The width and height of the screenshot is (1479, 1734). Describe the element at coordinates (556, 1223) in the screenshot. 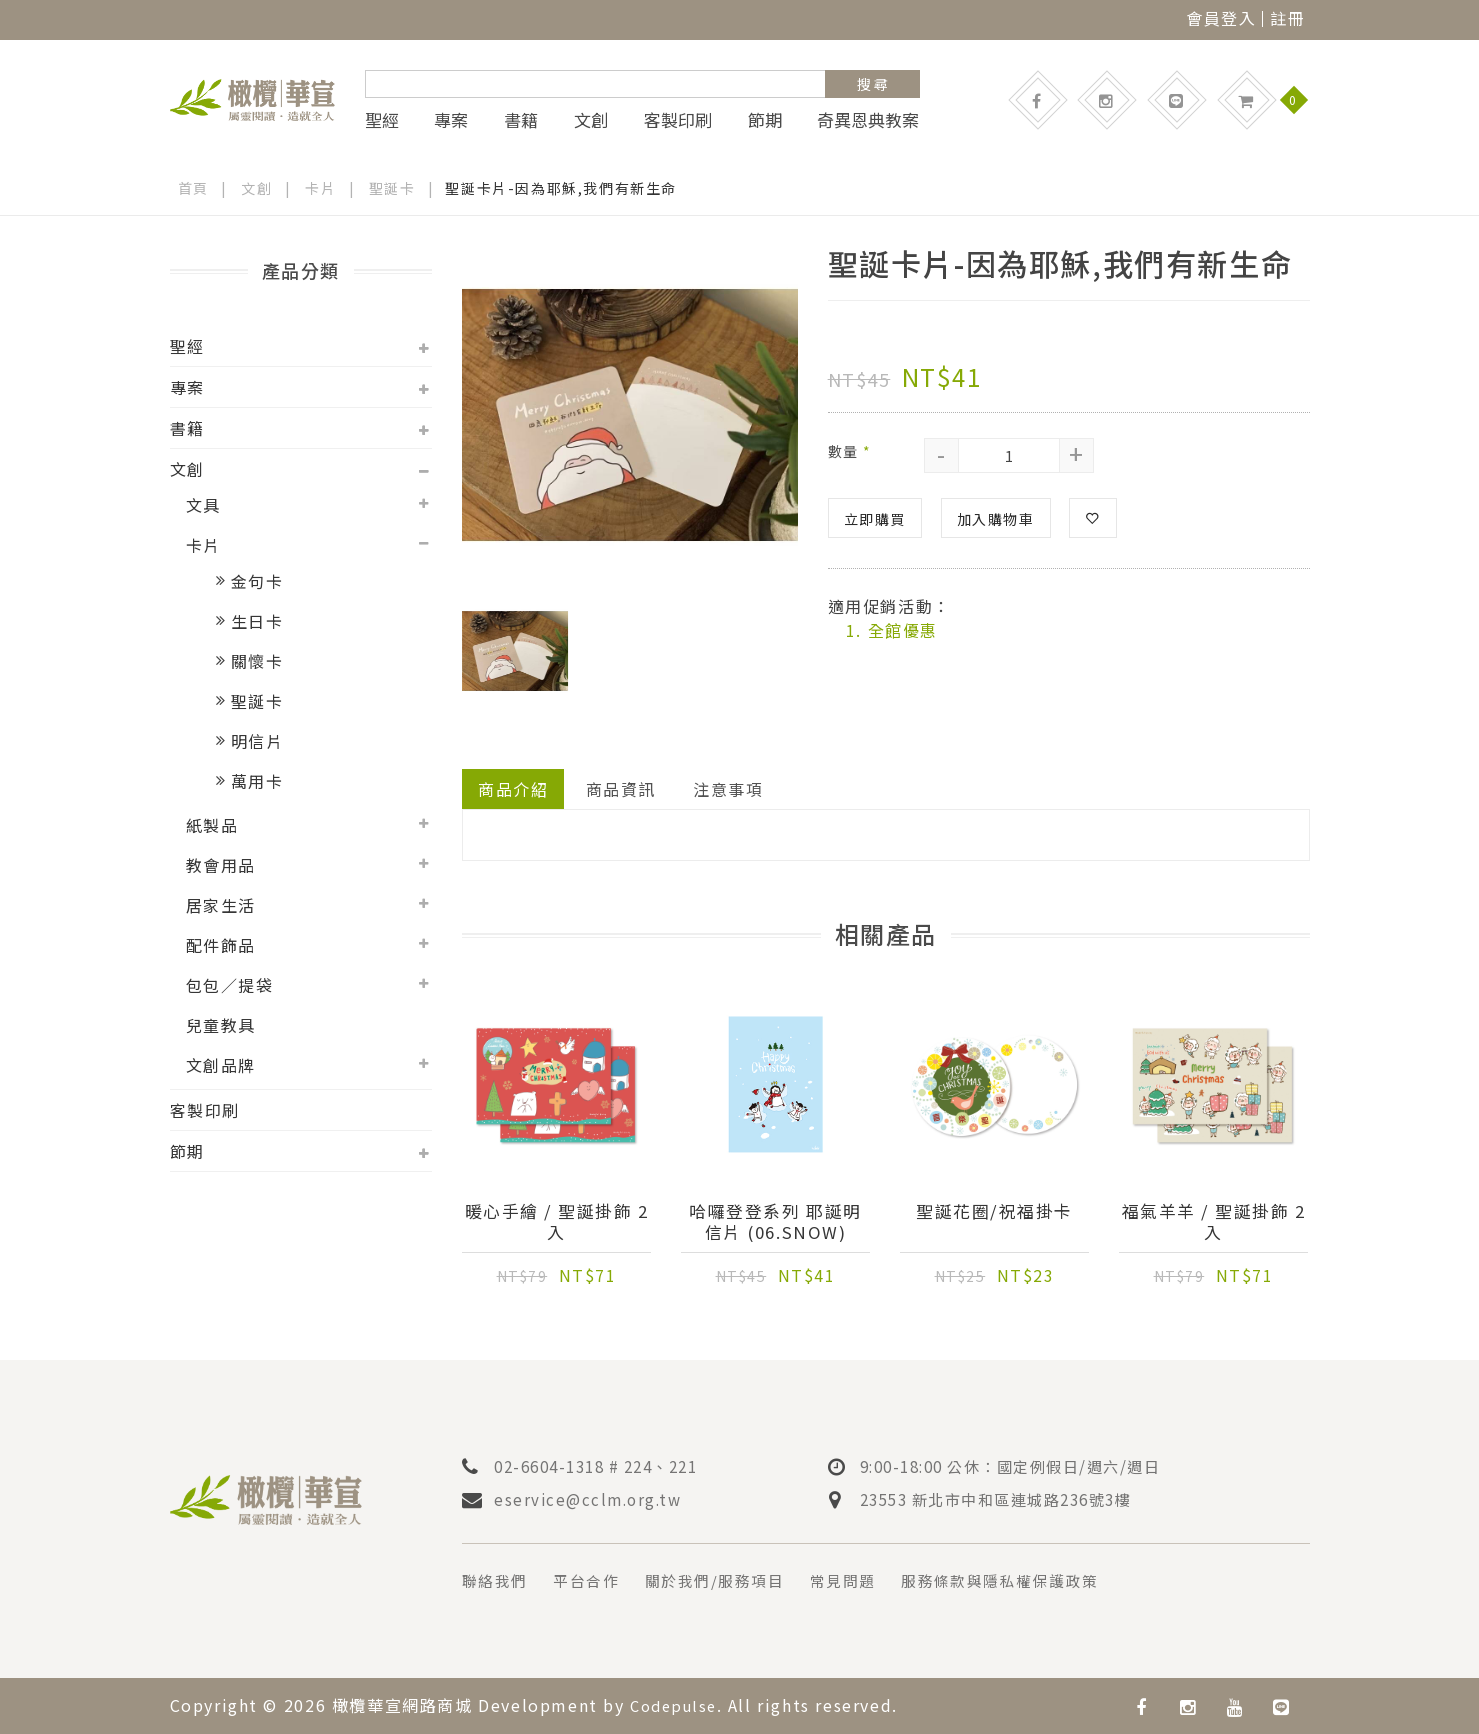

I see `暖心手繪 / 聖誕掛飾 2入` at that location.